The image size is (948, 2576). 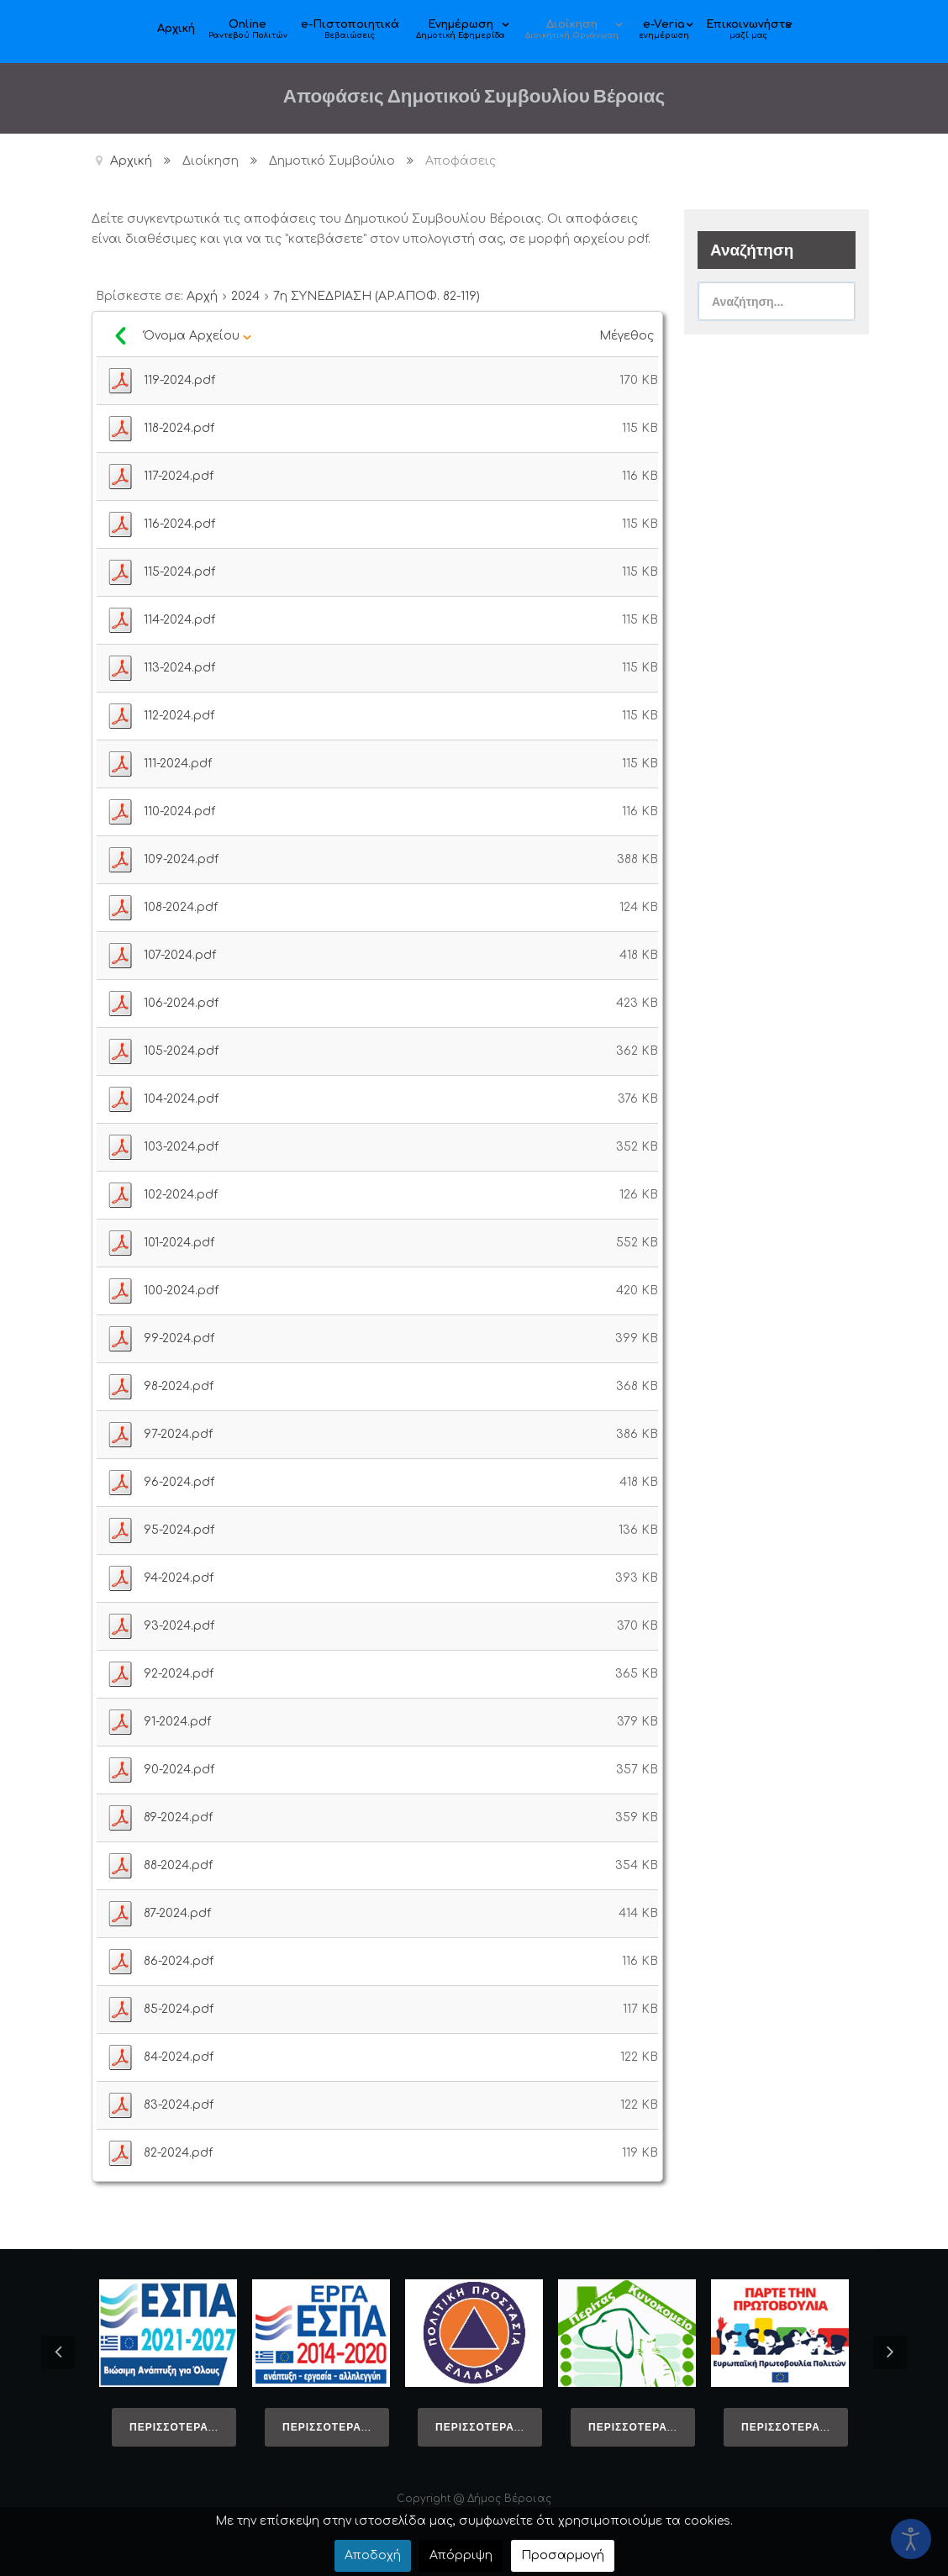 What do you see at coordinates (181, 1099) in the screenshot?
I see `104-2024.pdf` at bounding box center [181, 1099].